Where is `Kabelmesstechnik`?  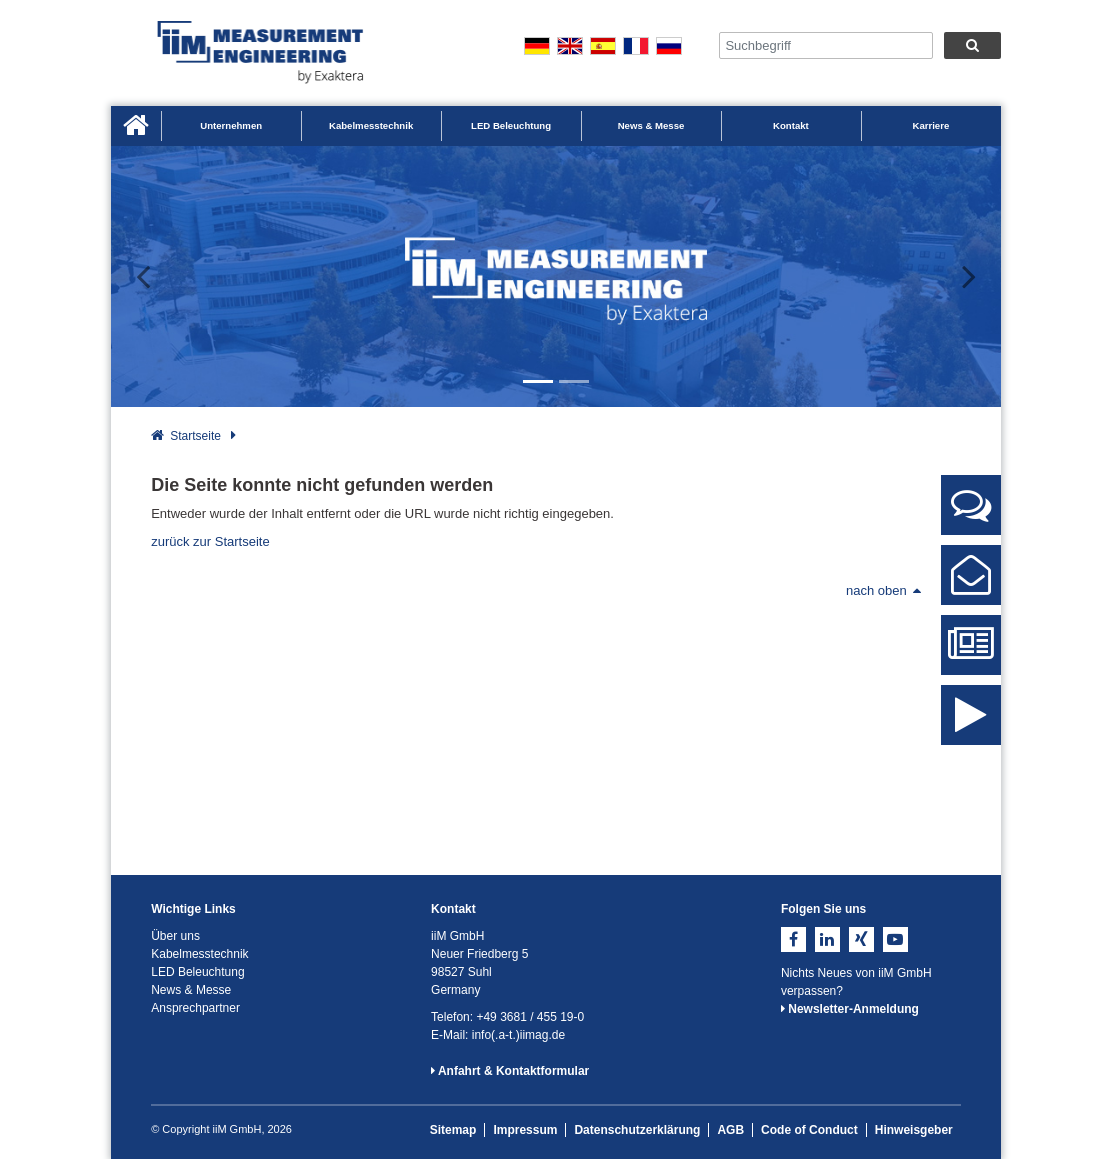
Kabelmesstechnik is located at coordinates (371, 125).